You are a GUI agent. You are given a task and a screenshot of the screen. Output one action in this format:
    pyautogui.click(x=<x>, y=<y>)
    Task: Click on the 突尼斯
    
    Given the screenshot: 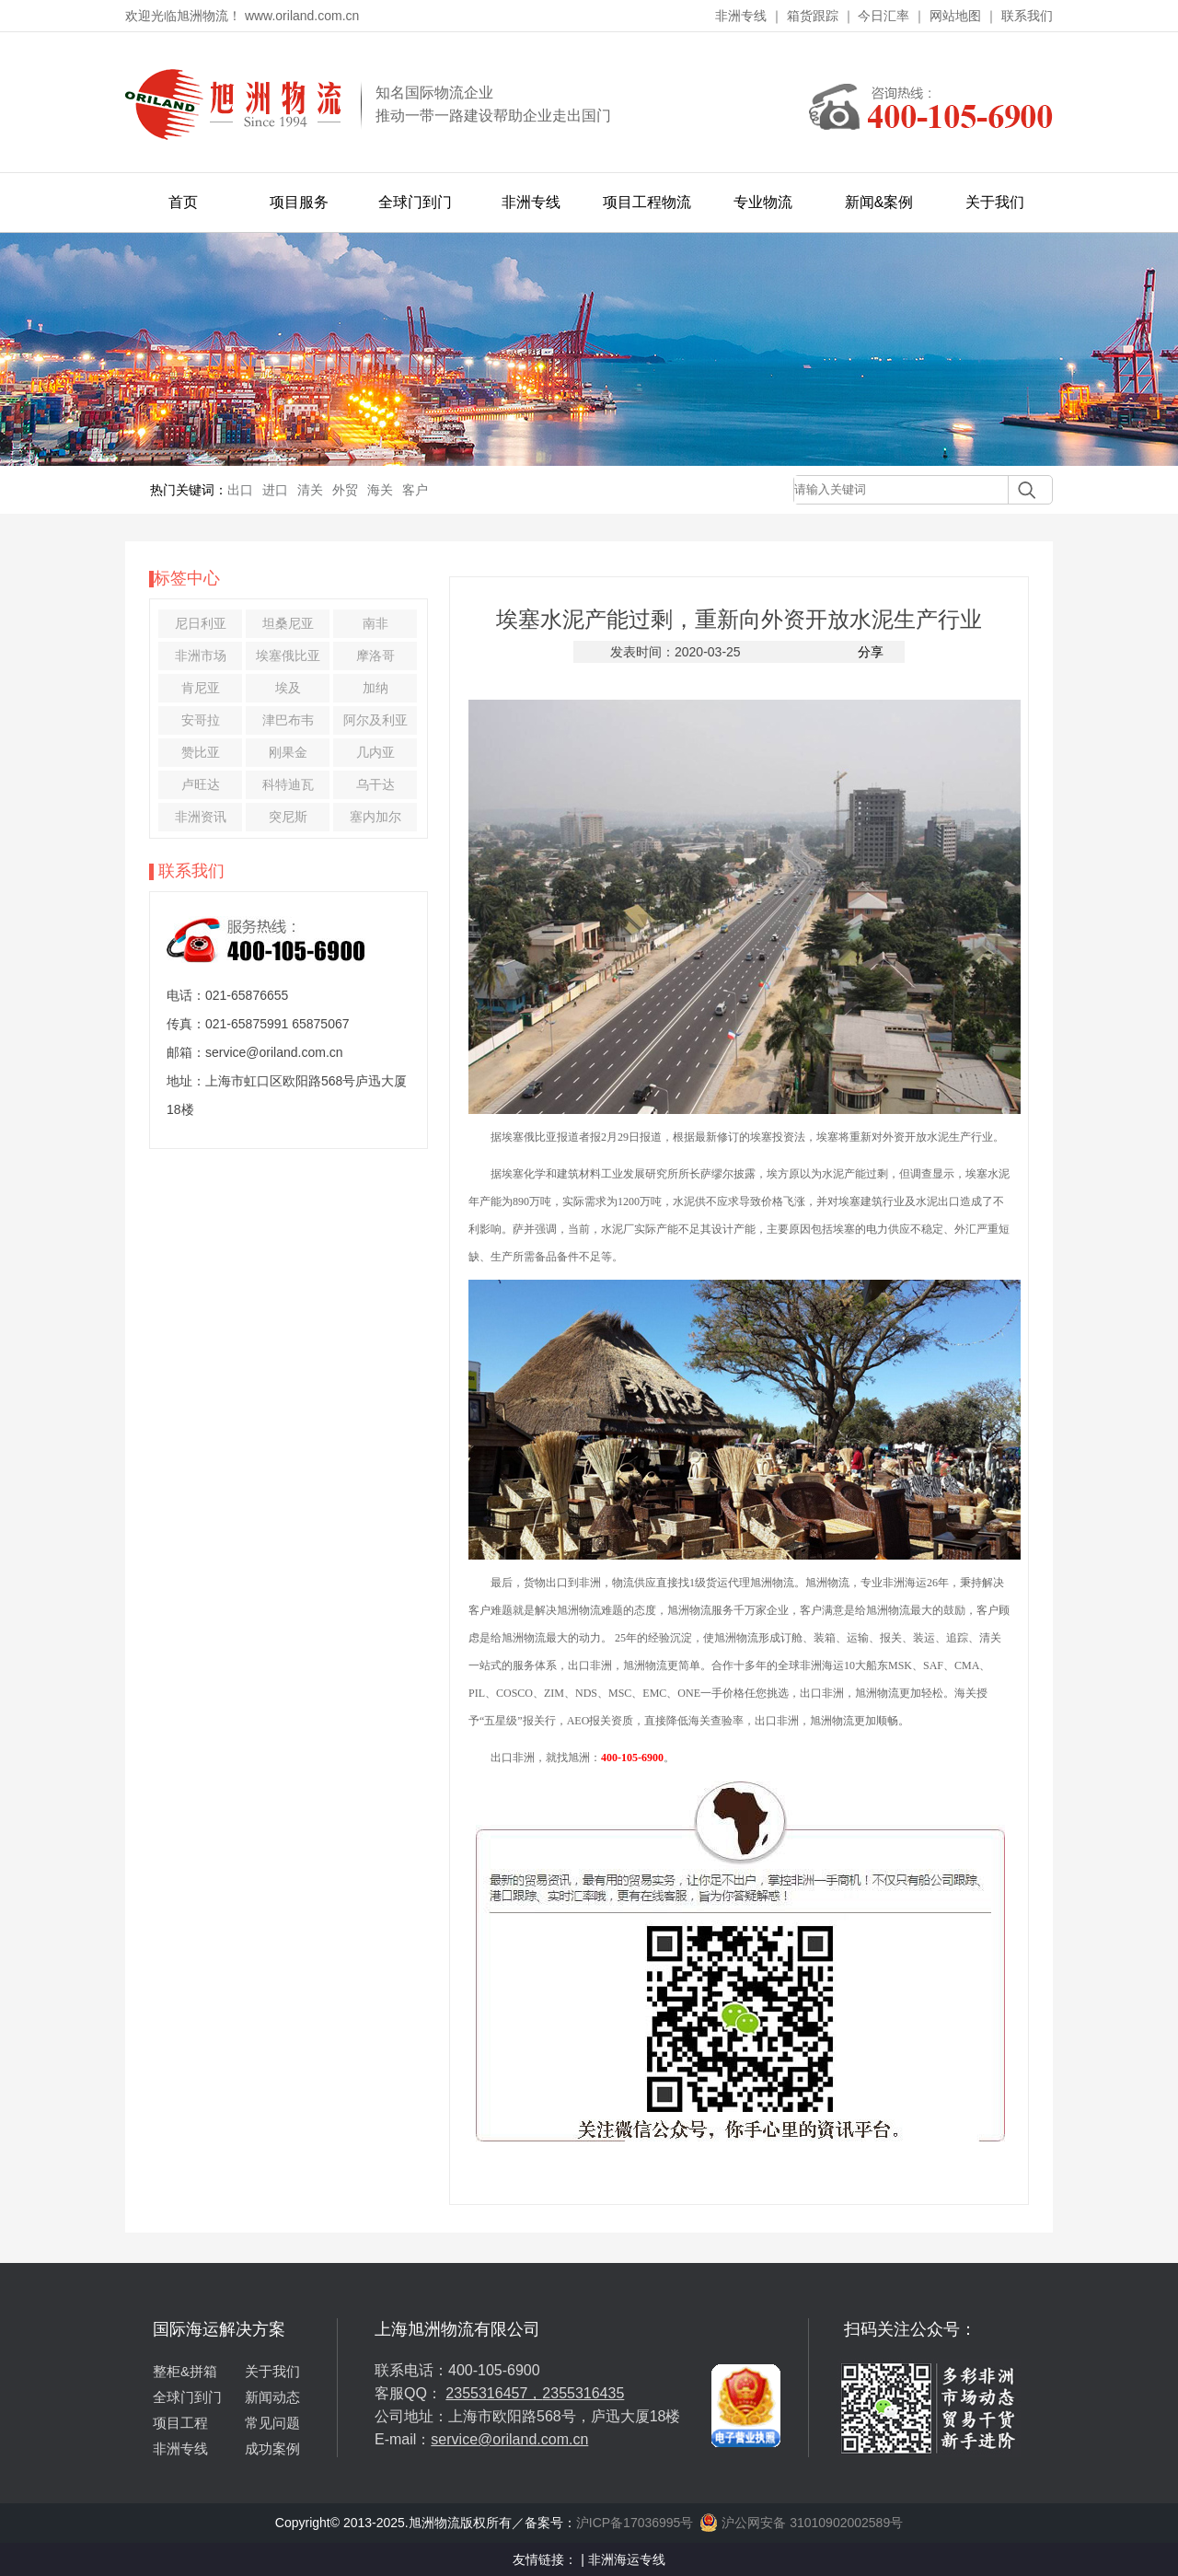 What is the action you would take?
    pyautogui.click(x=288, y=816)
    